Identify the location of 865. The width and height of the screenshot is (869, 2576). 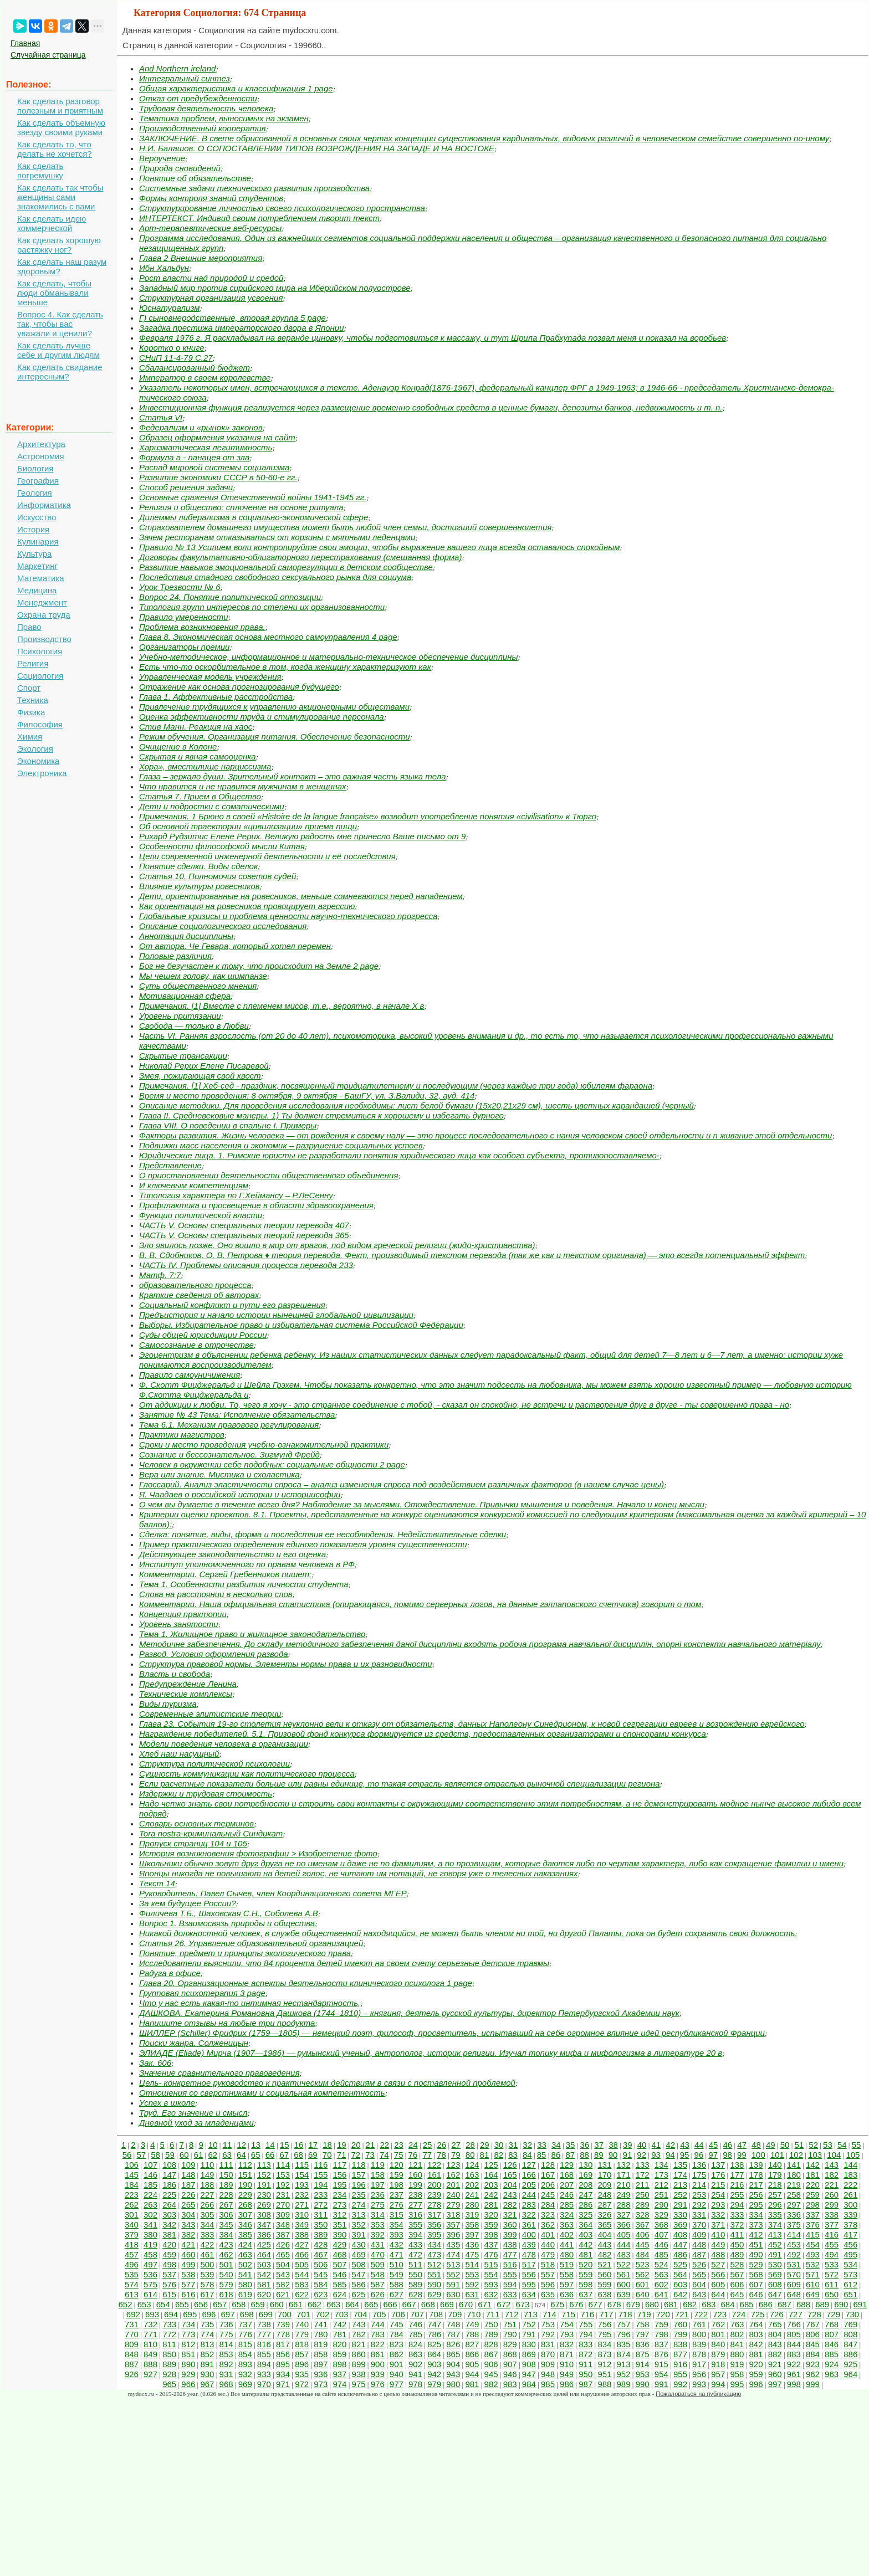
(453, 2354).